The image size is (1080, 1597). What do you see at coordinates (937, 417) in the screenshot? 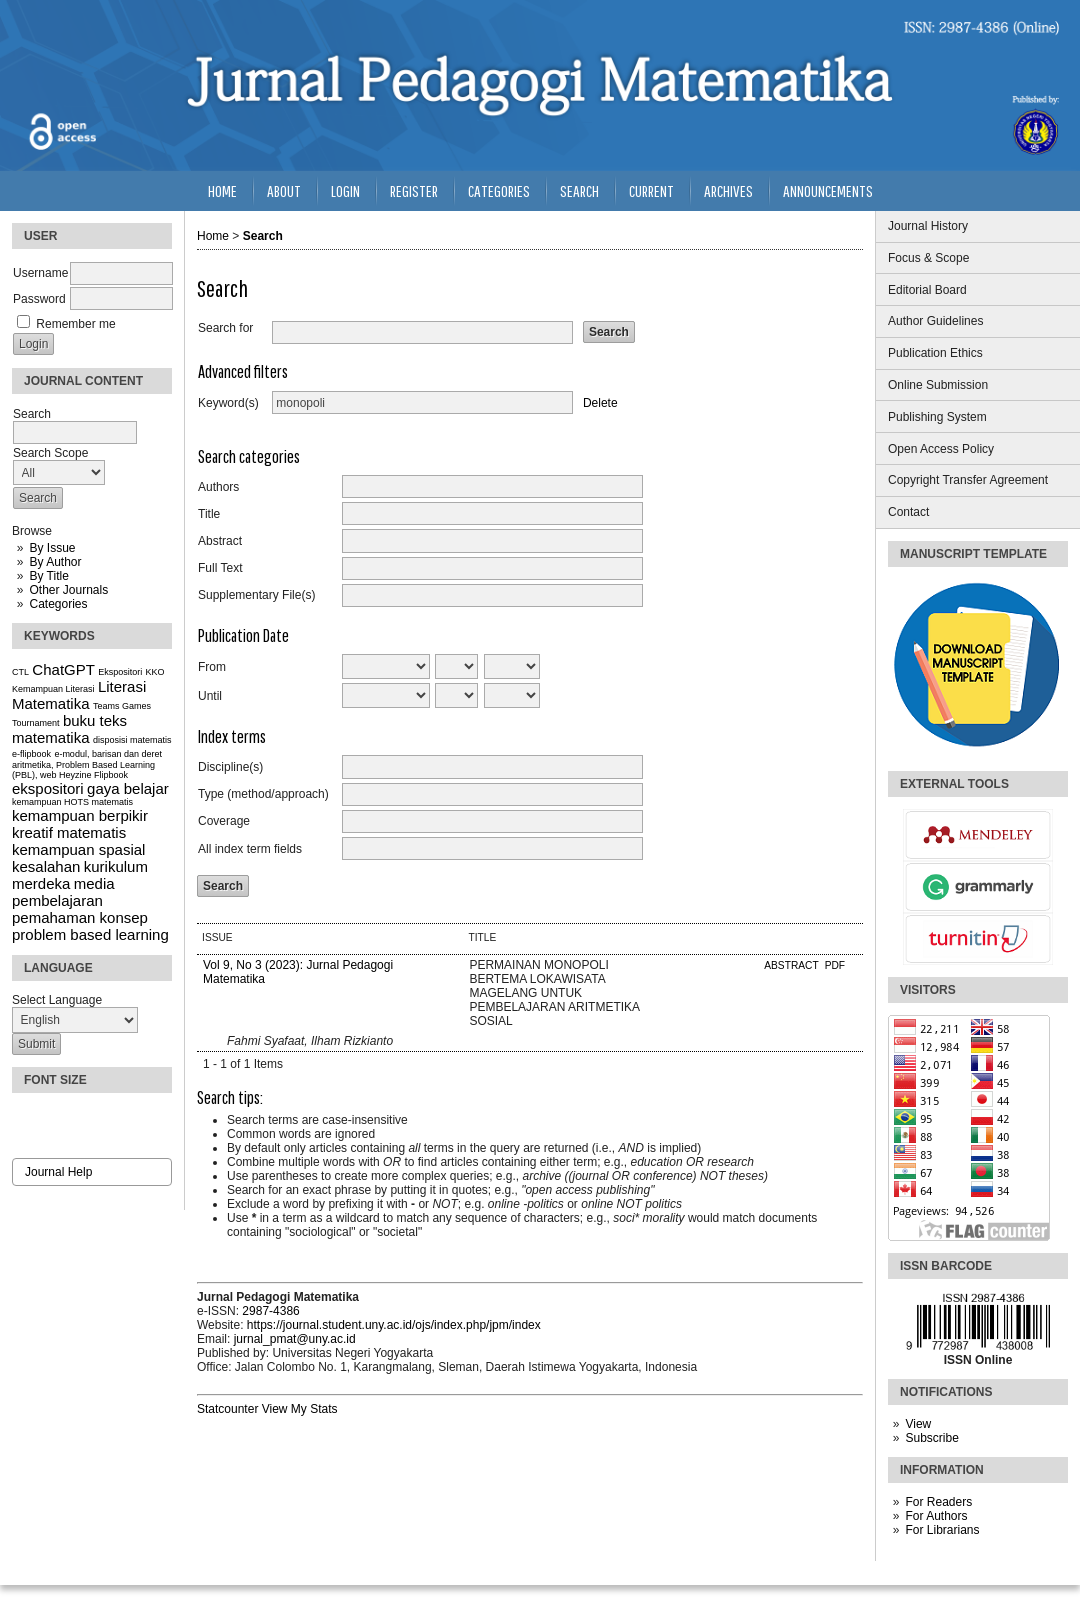
I see `Publishing System` at bounding box center [937, 417].